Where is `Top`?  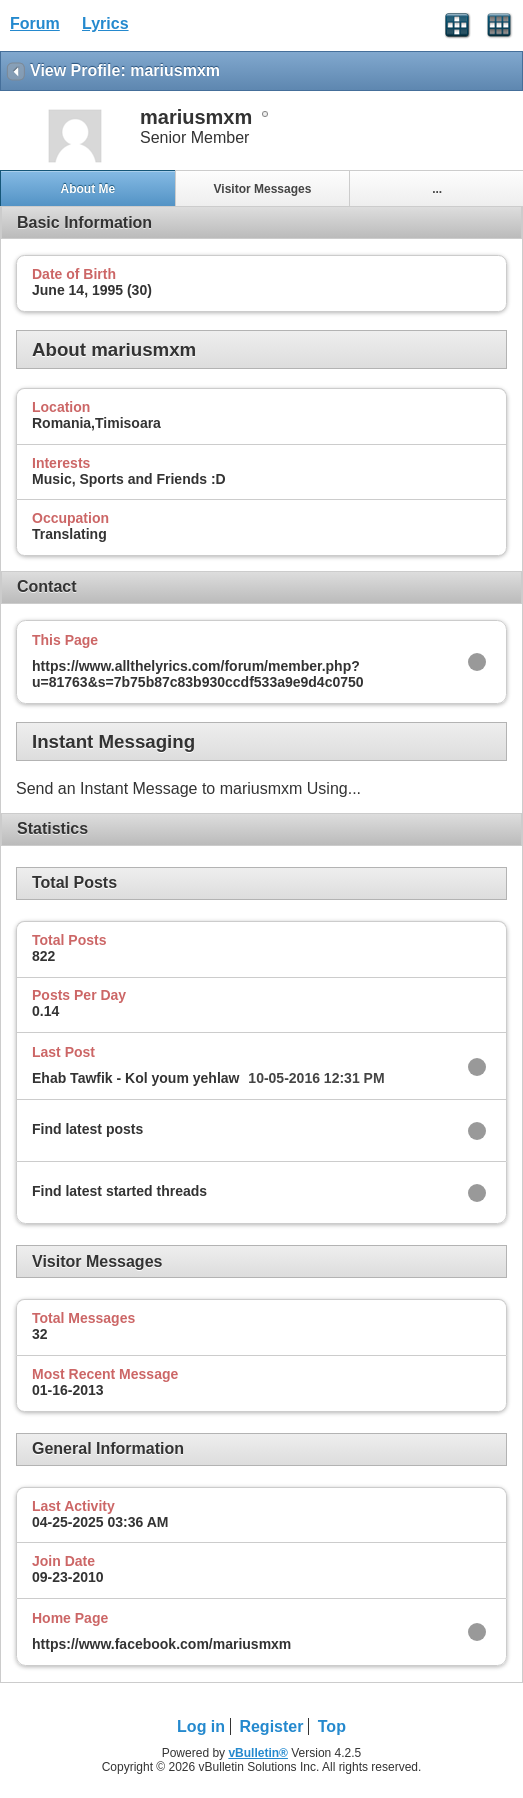 Top is located at coordinates (332, 1726).